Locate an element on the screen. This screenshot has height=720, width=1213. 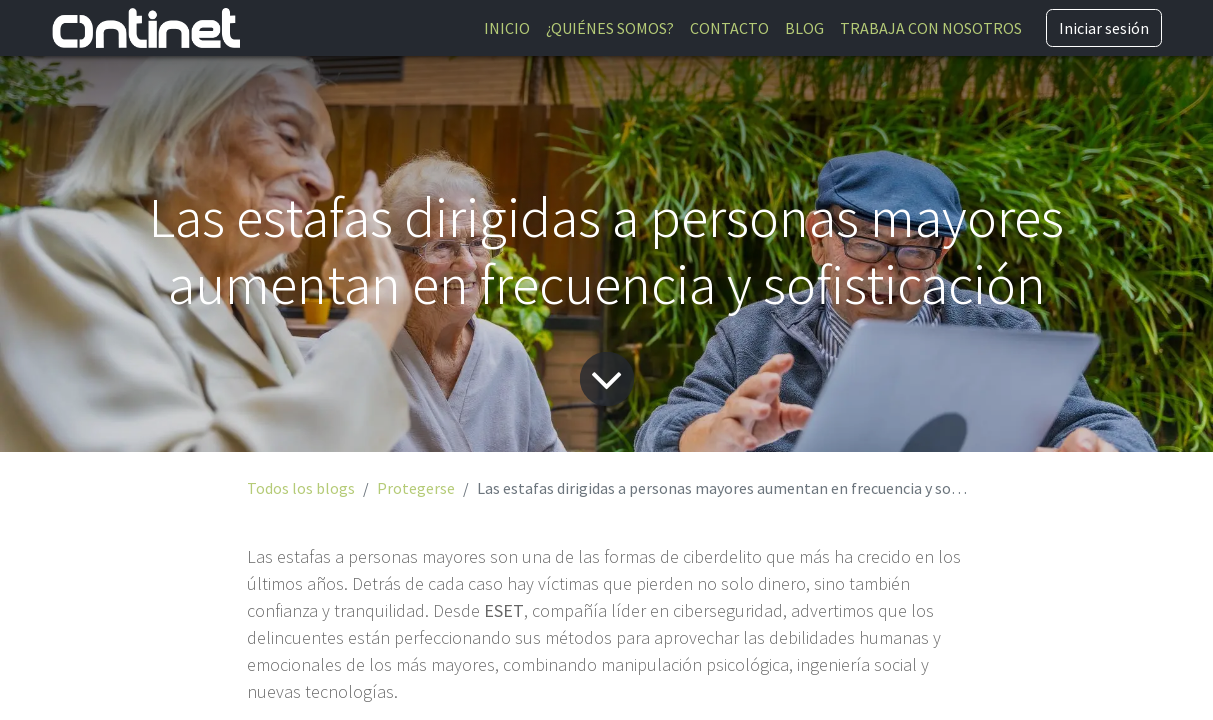
Iniciar sesión is located at coordinates (1104, 28).